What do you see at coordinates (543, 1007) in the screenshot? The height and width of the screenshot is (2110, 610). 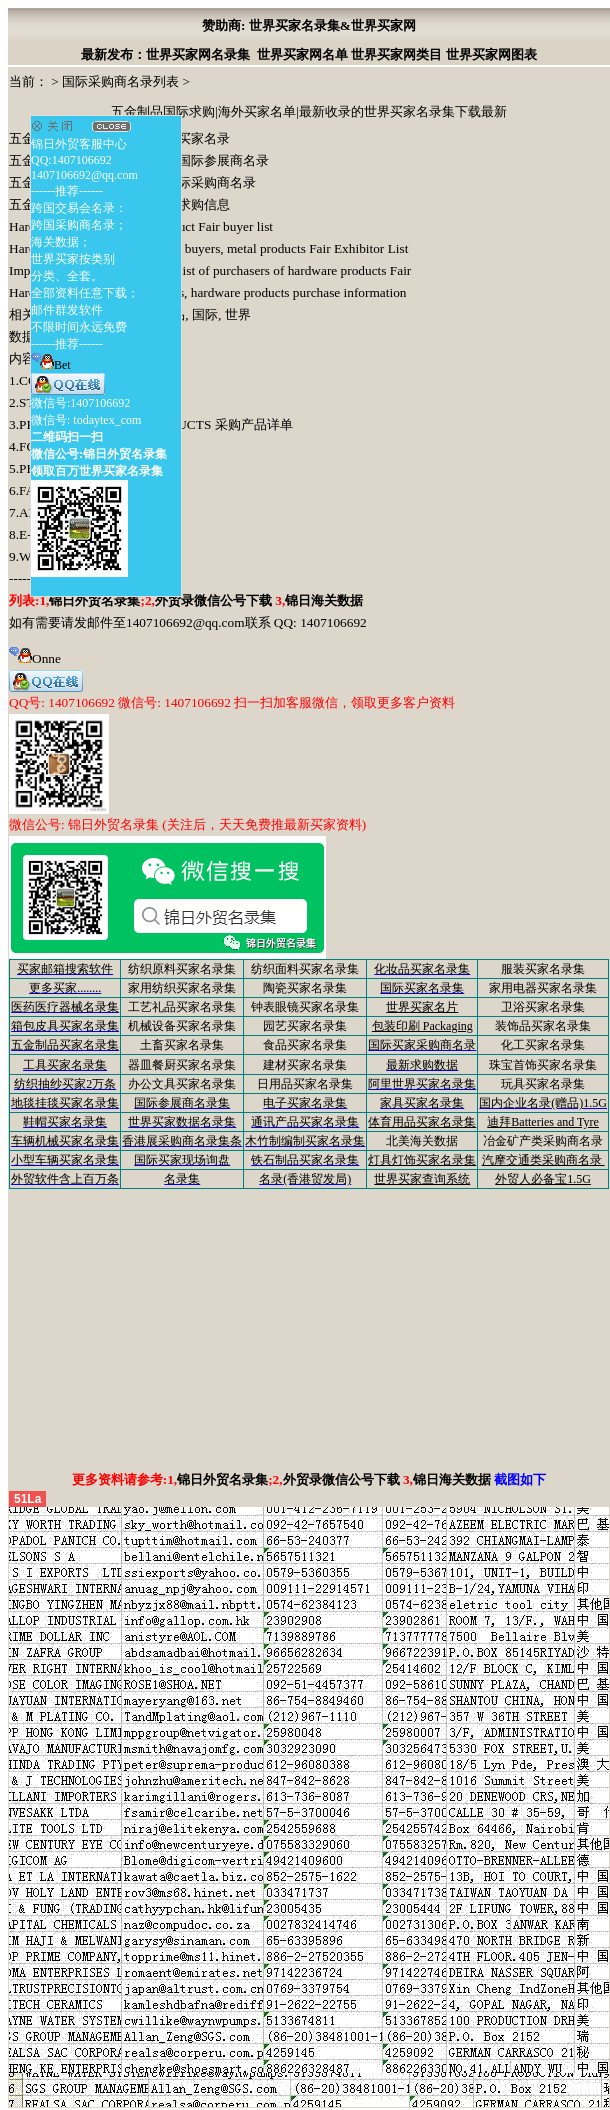 I see `卫浴买家名录集` at bounding box center [543, 1007].